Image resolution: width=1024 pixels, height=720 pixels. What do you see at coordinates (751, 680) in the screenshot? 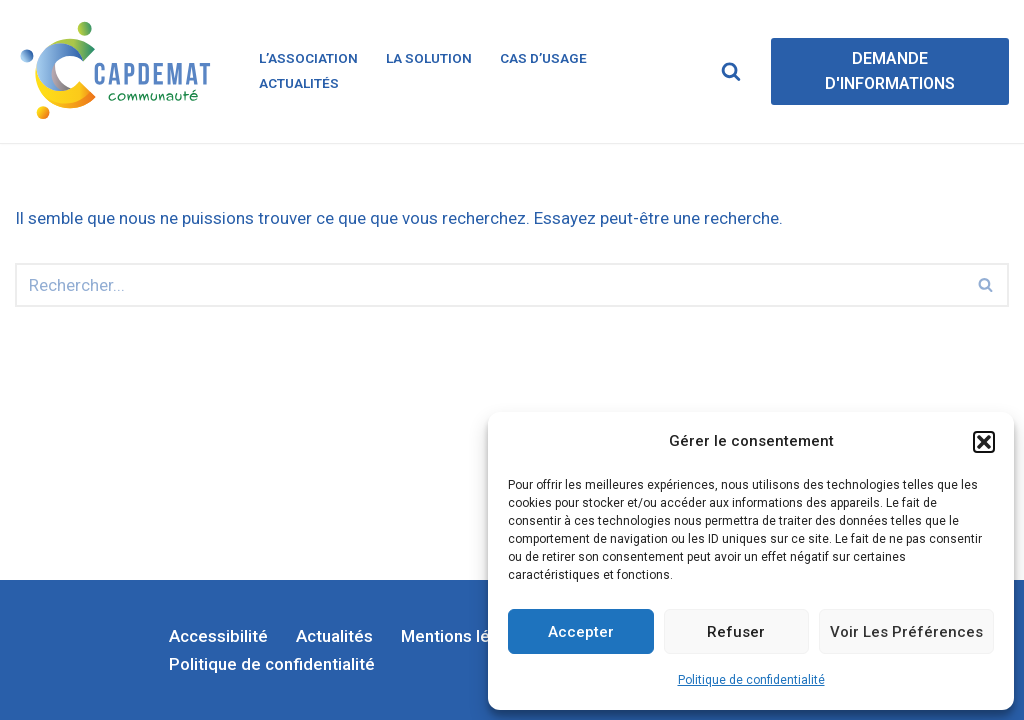
I see `Politique de confidentialité` at bounding box center [751, 680].